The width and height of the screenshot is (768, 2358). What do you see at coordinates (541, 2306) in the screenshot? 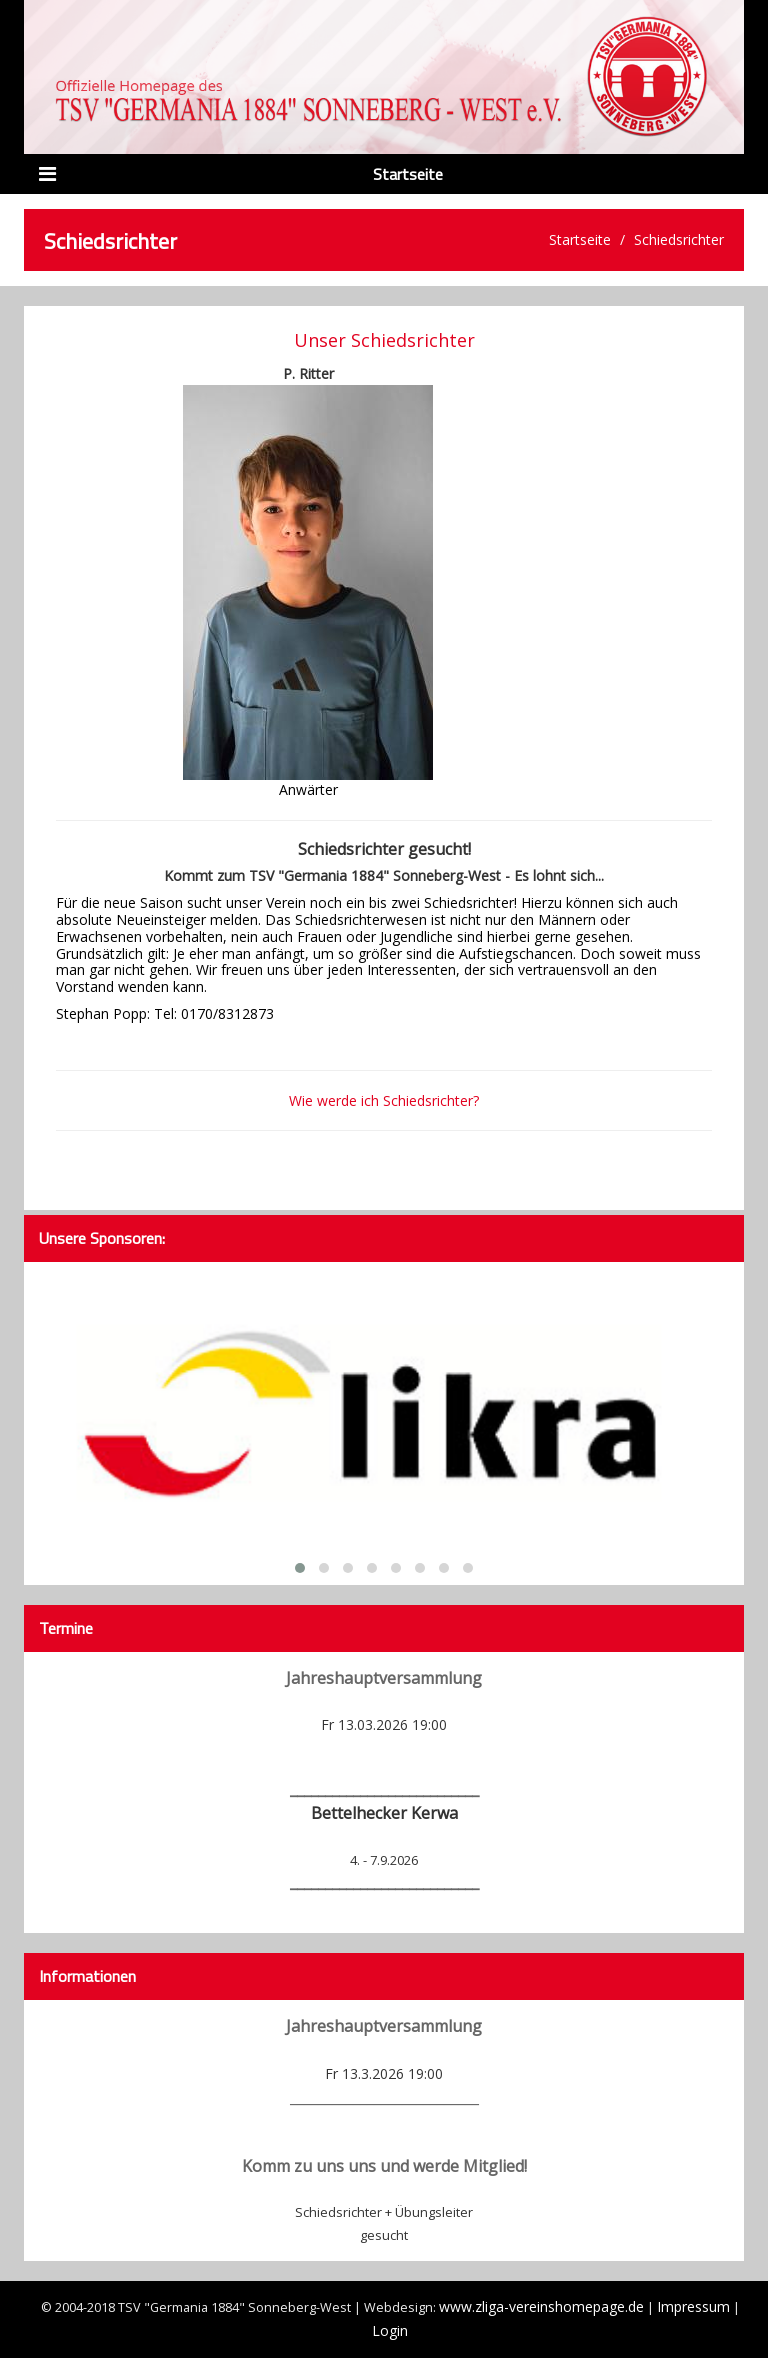
I see `www.zliga-vereinshomepage.de` at bounding box center [541, 2306].